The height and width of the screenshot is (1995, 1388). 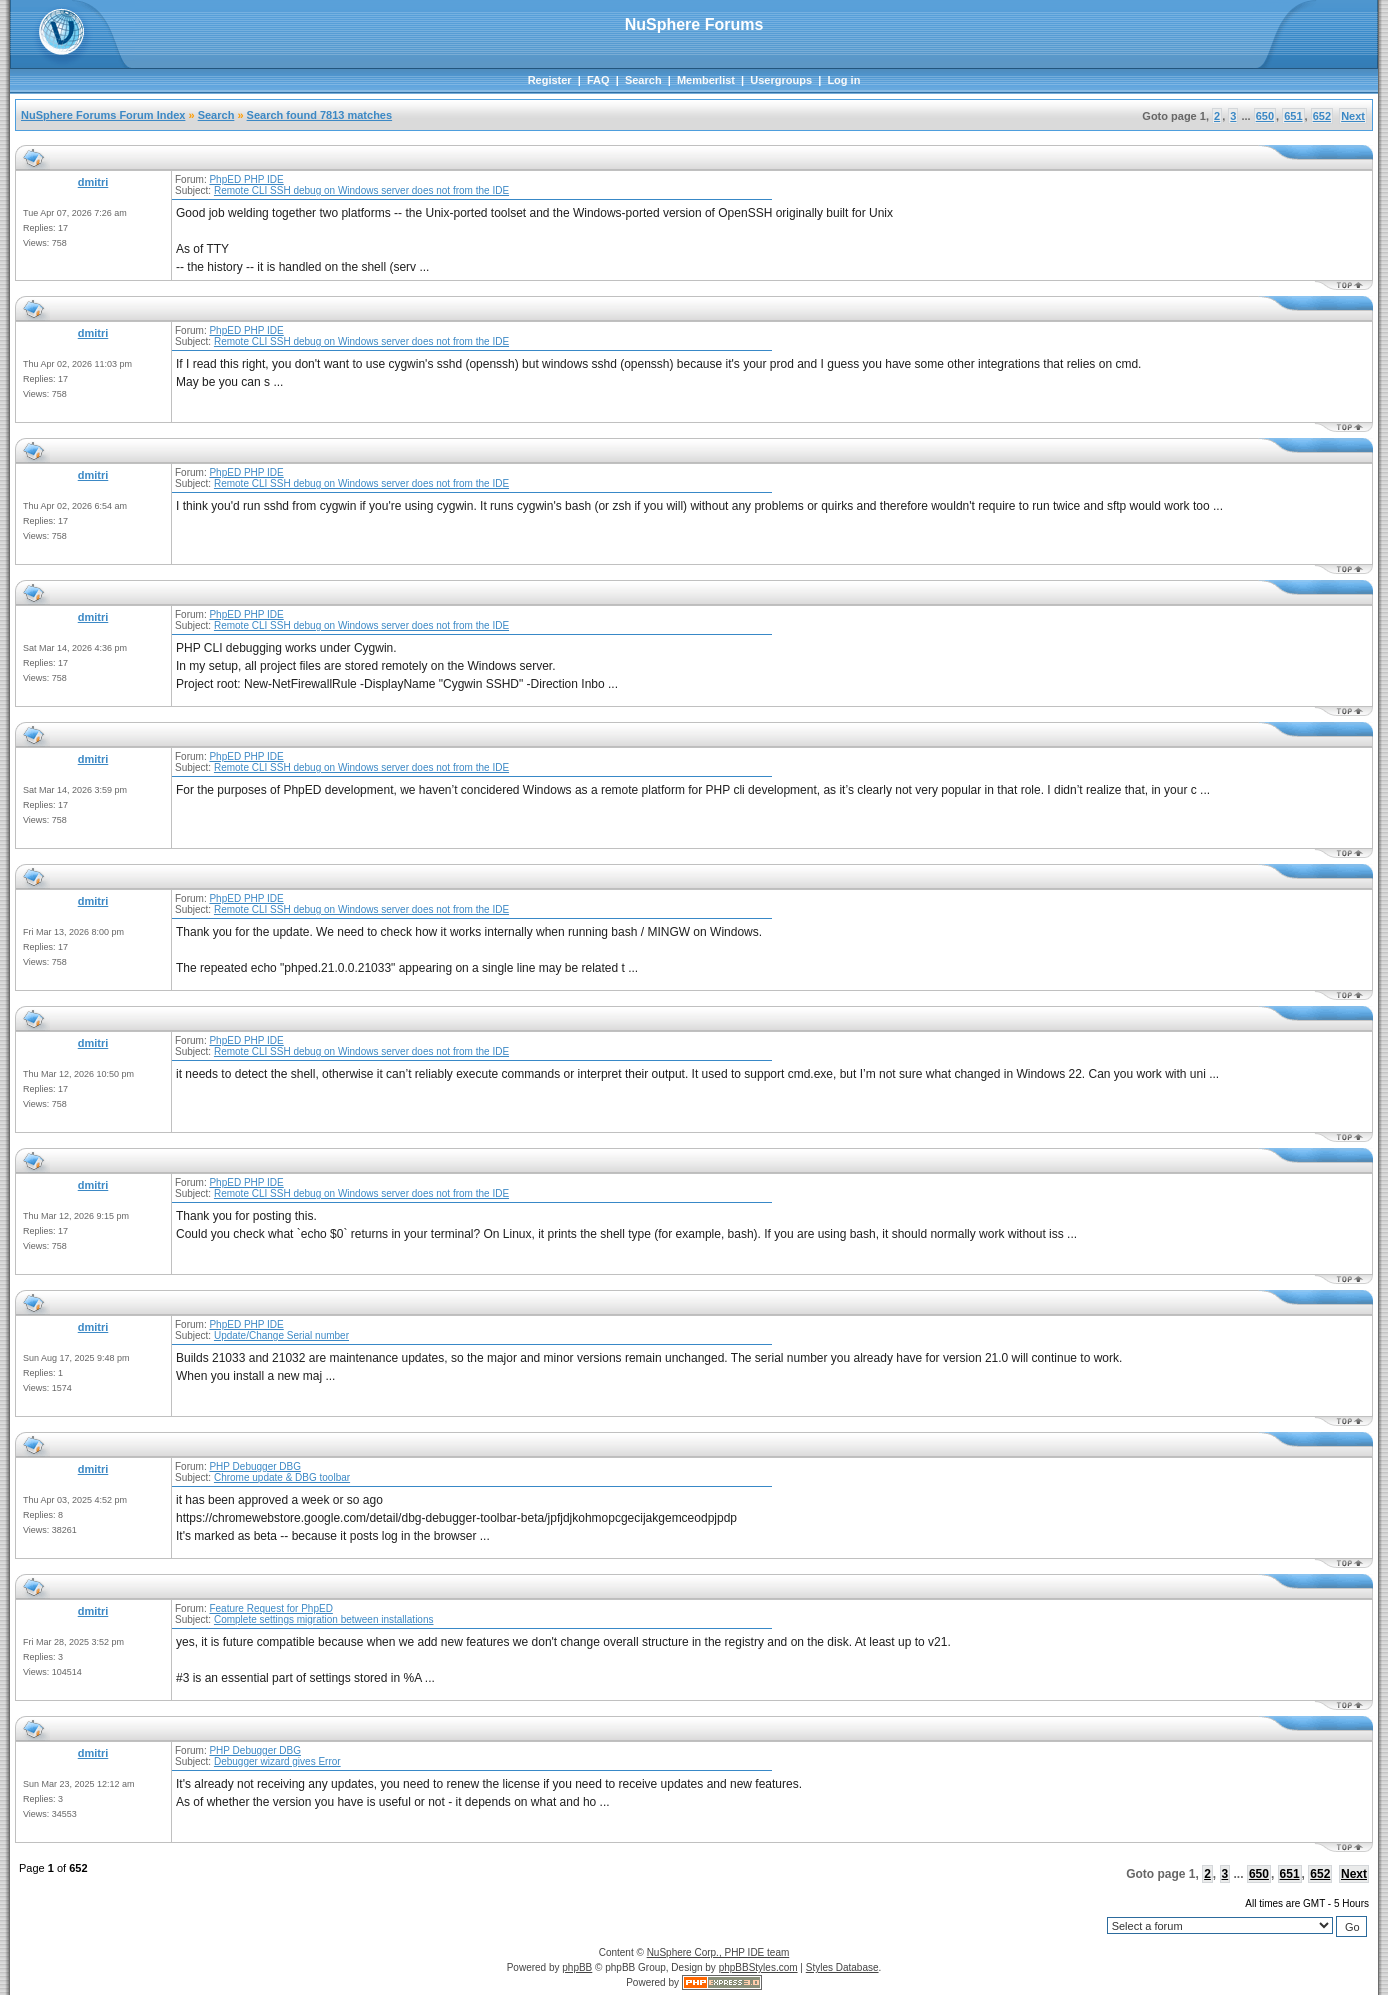 What do you see at coordinates (843, 80) in the screenshot?
I see `Log in` at bounding box center [843, 80].